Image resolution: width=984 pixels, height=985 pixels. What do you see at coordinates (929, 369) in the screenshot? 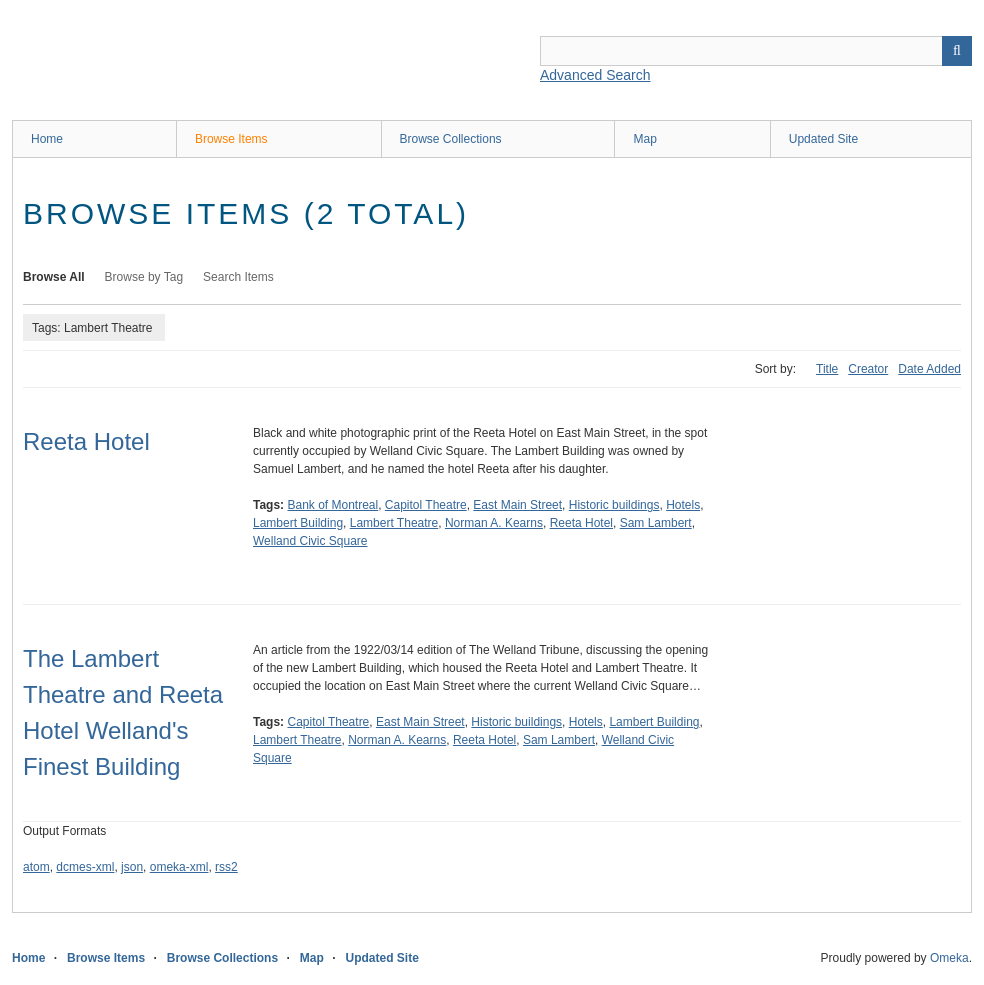
I see `Date Added` at bounding box center [929, 369].